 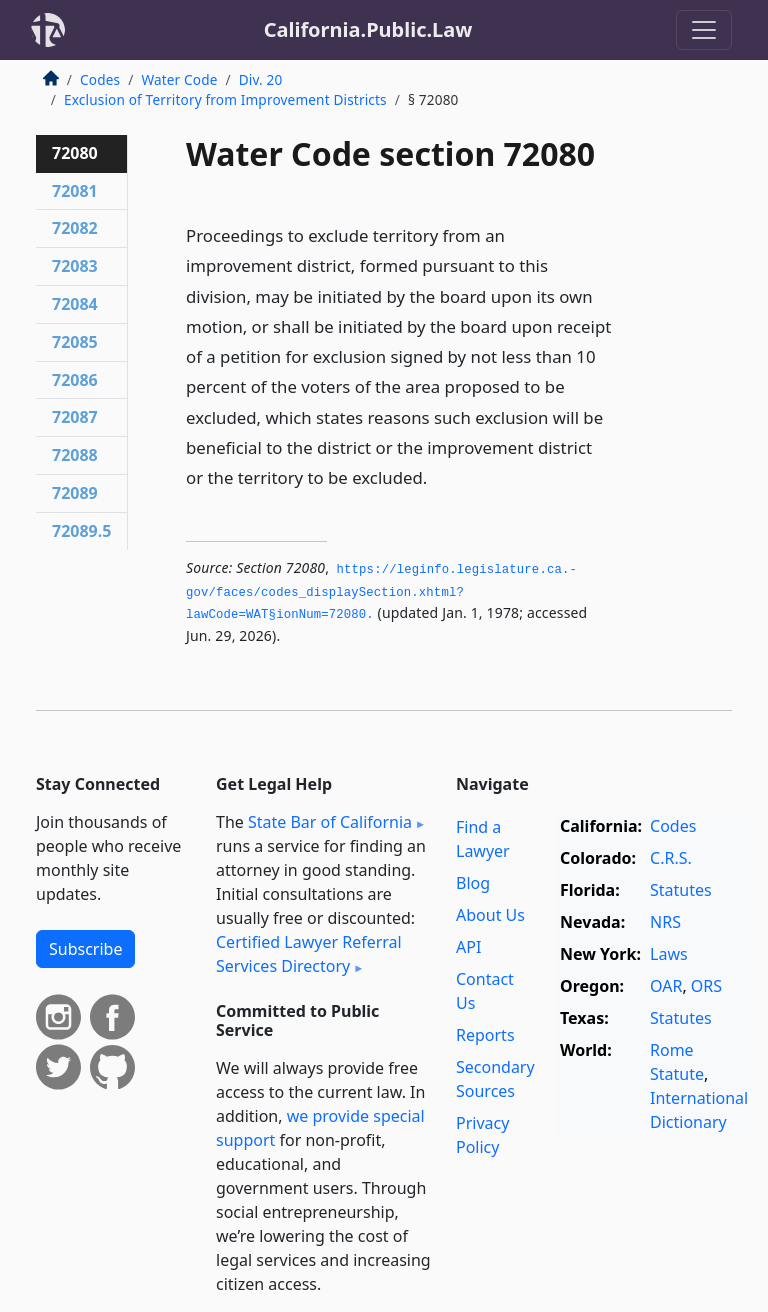 What do you see at coordinates (665, 922) in the screenshot?
I see `NRS` at bounding box center [665, 922].